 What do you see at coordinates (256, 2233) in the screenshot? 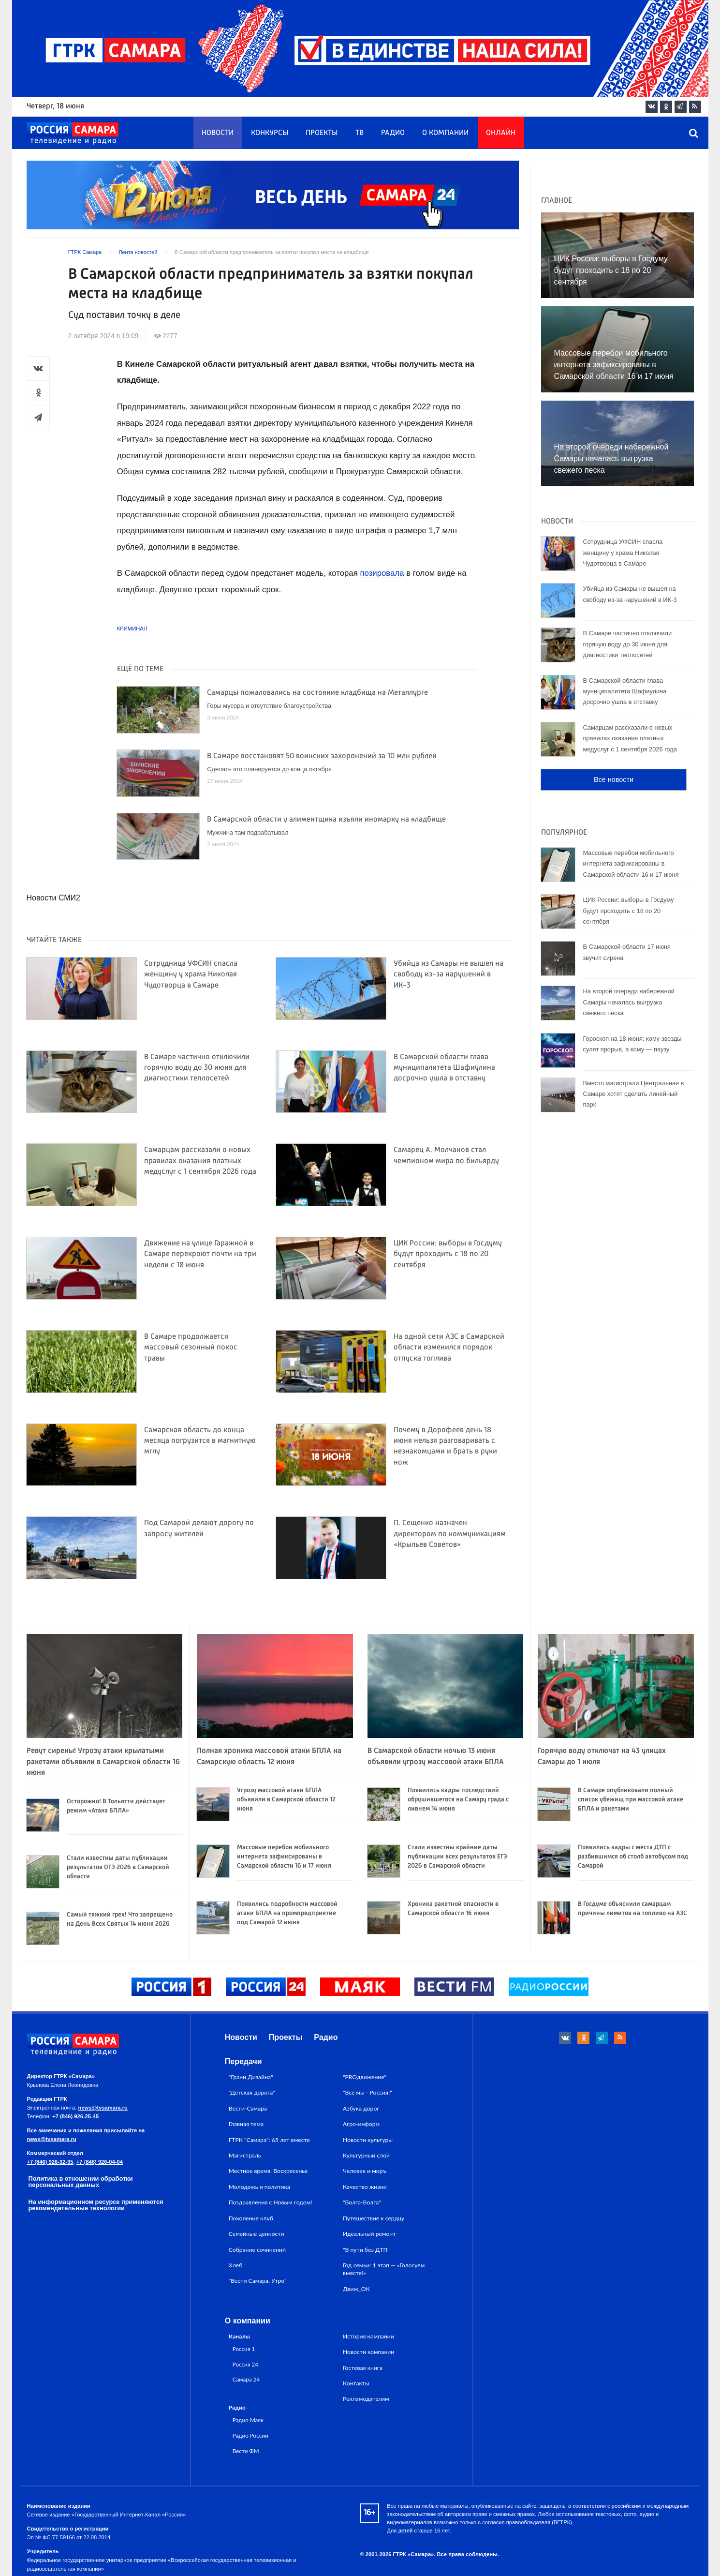
I see `Семейные ценности` at bounding box center [256, 2233].